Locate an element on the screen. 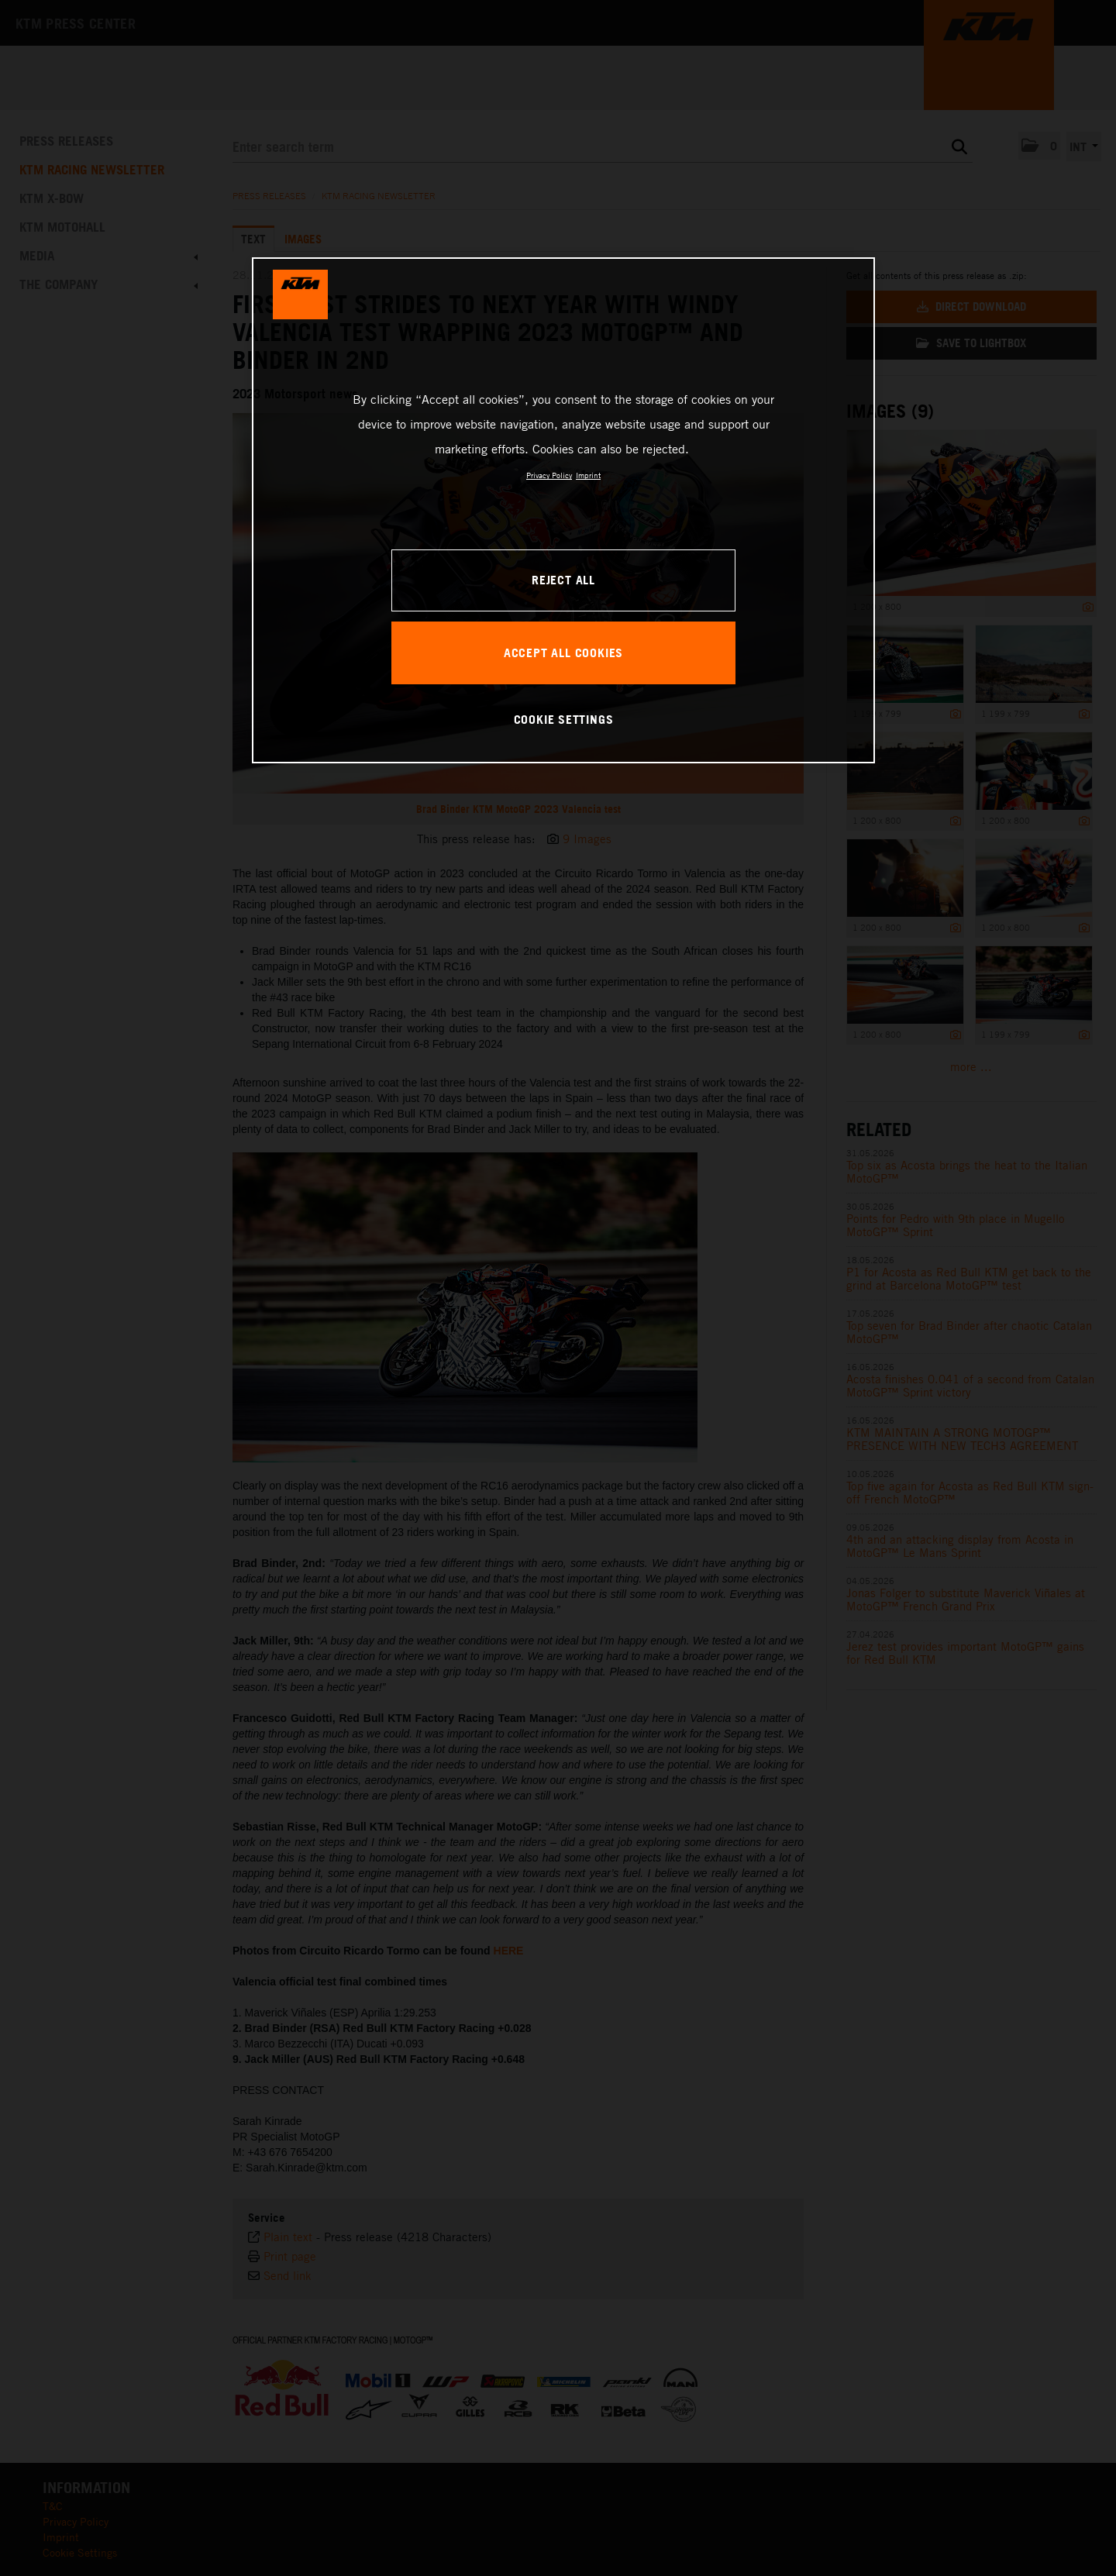 Image resolution: width=1116 pixels, height=2576 pixels. ACCEPT ALL COOKIES is located at coordinates (563, 652).